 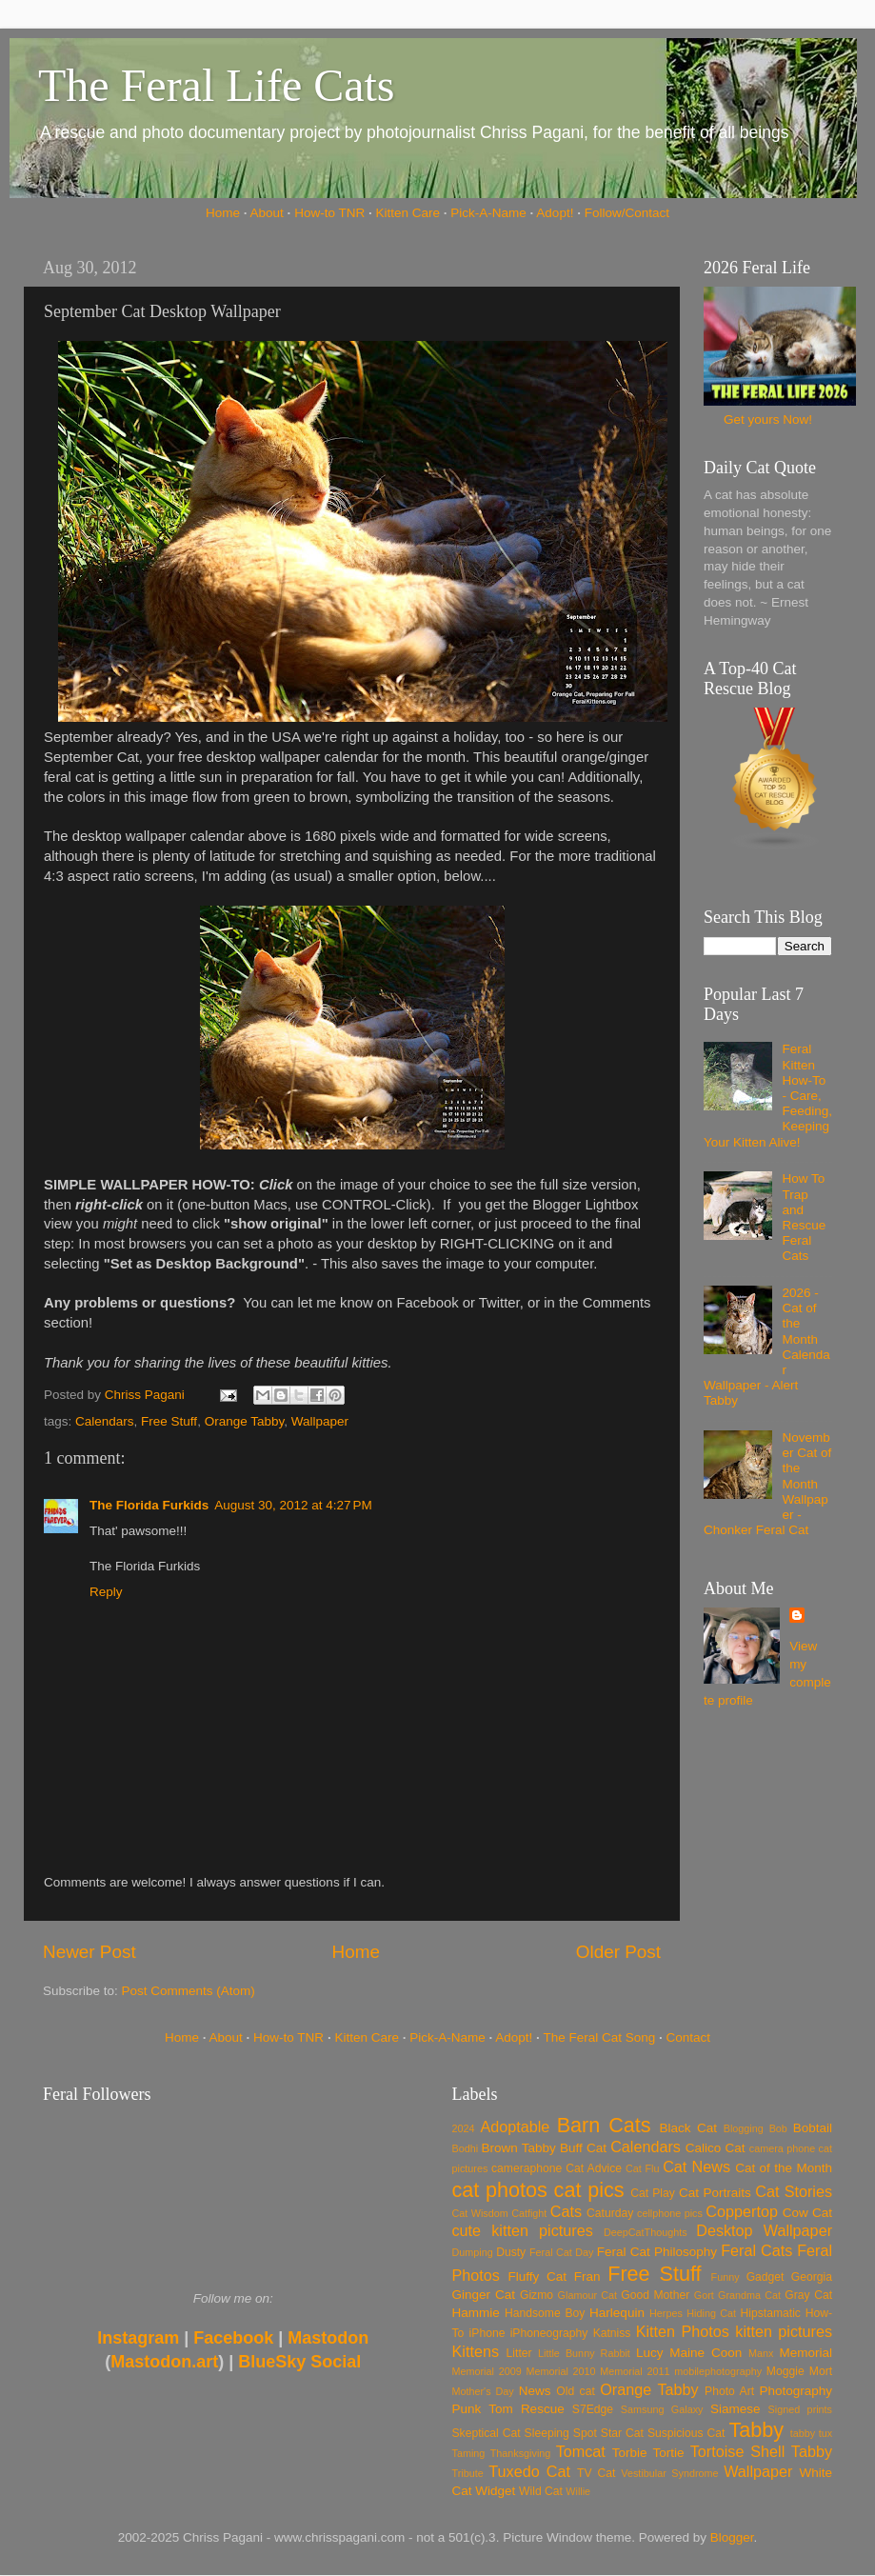 What do you see at coordinates (599, 2037) in the screenshot?
I see `The Feral Cat Song` at bounding box center [599, 2037].